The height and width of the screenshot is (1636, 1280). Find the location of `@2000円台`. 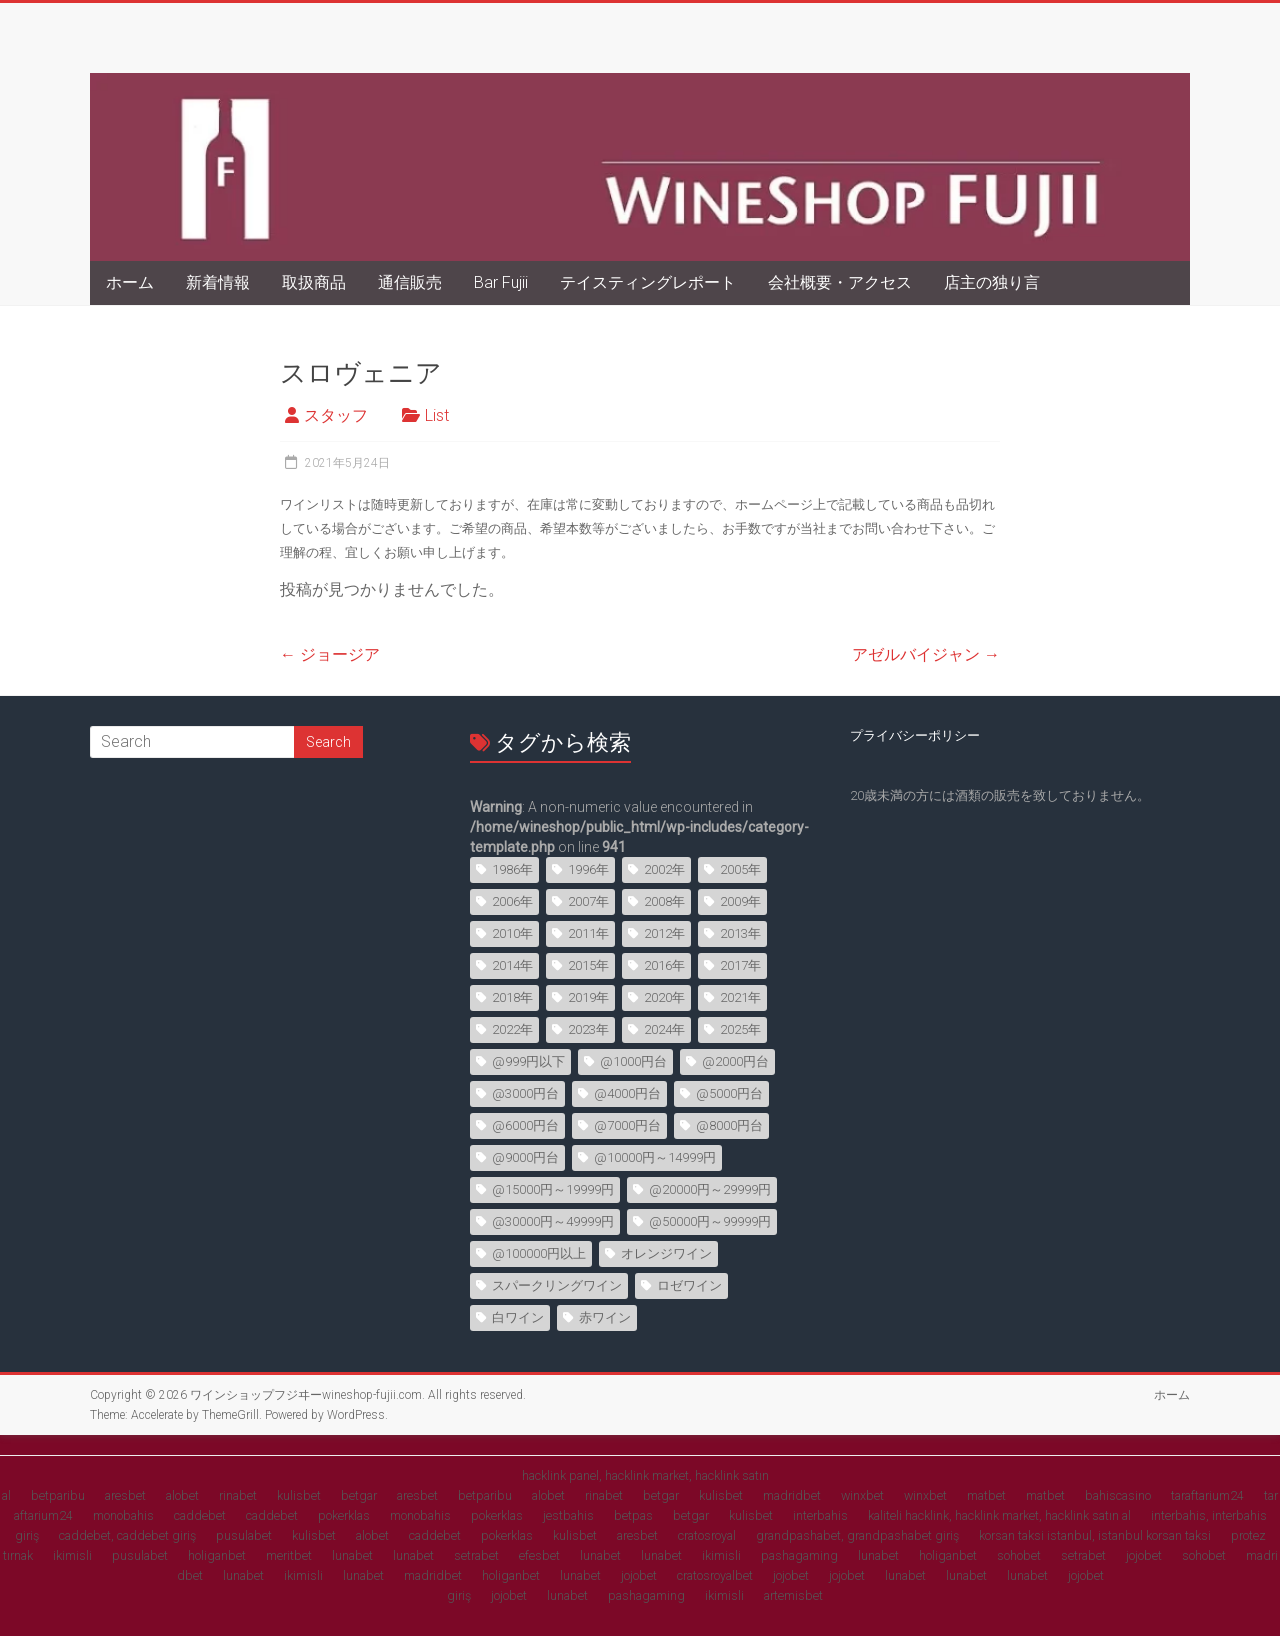

@2000円台 is located at coordinates (735, 1061).